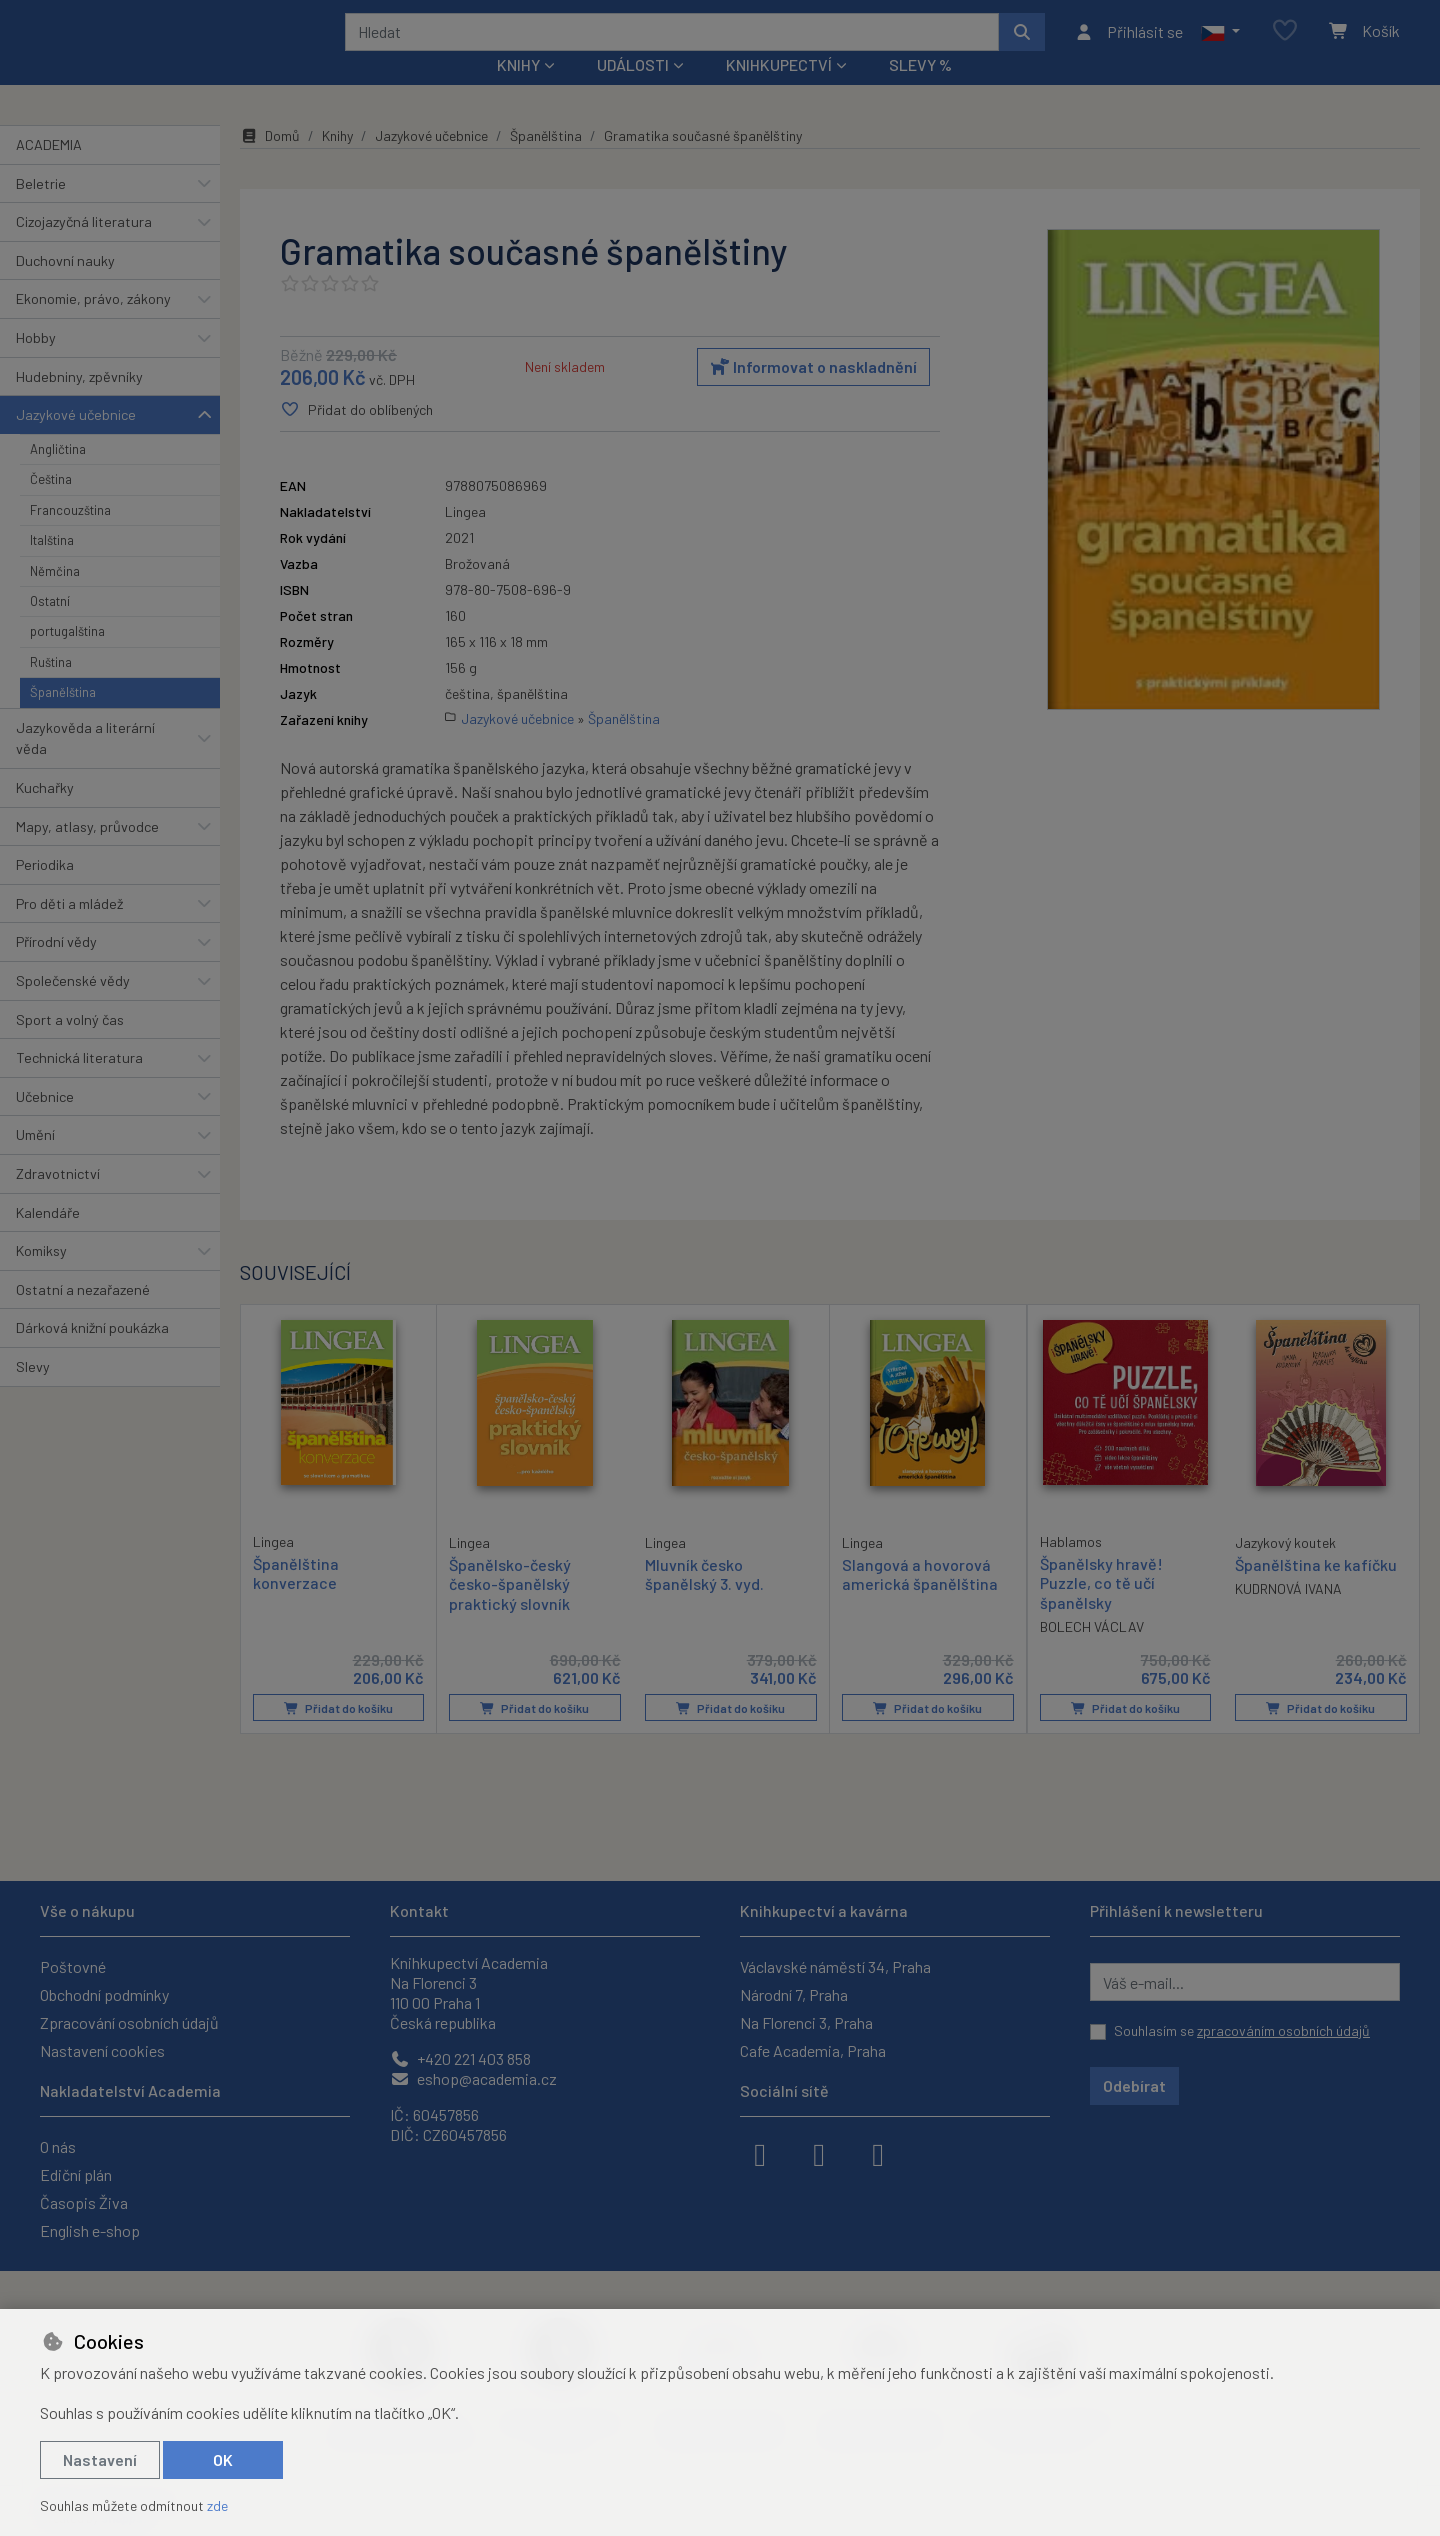  Describe the element at coordinates (67, 658) in the screenshot. I see `portugalština` at that location.